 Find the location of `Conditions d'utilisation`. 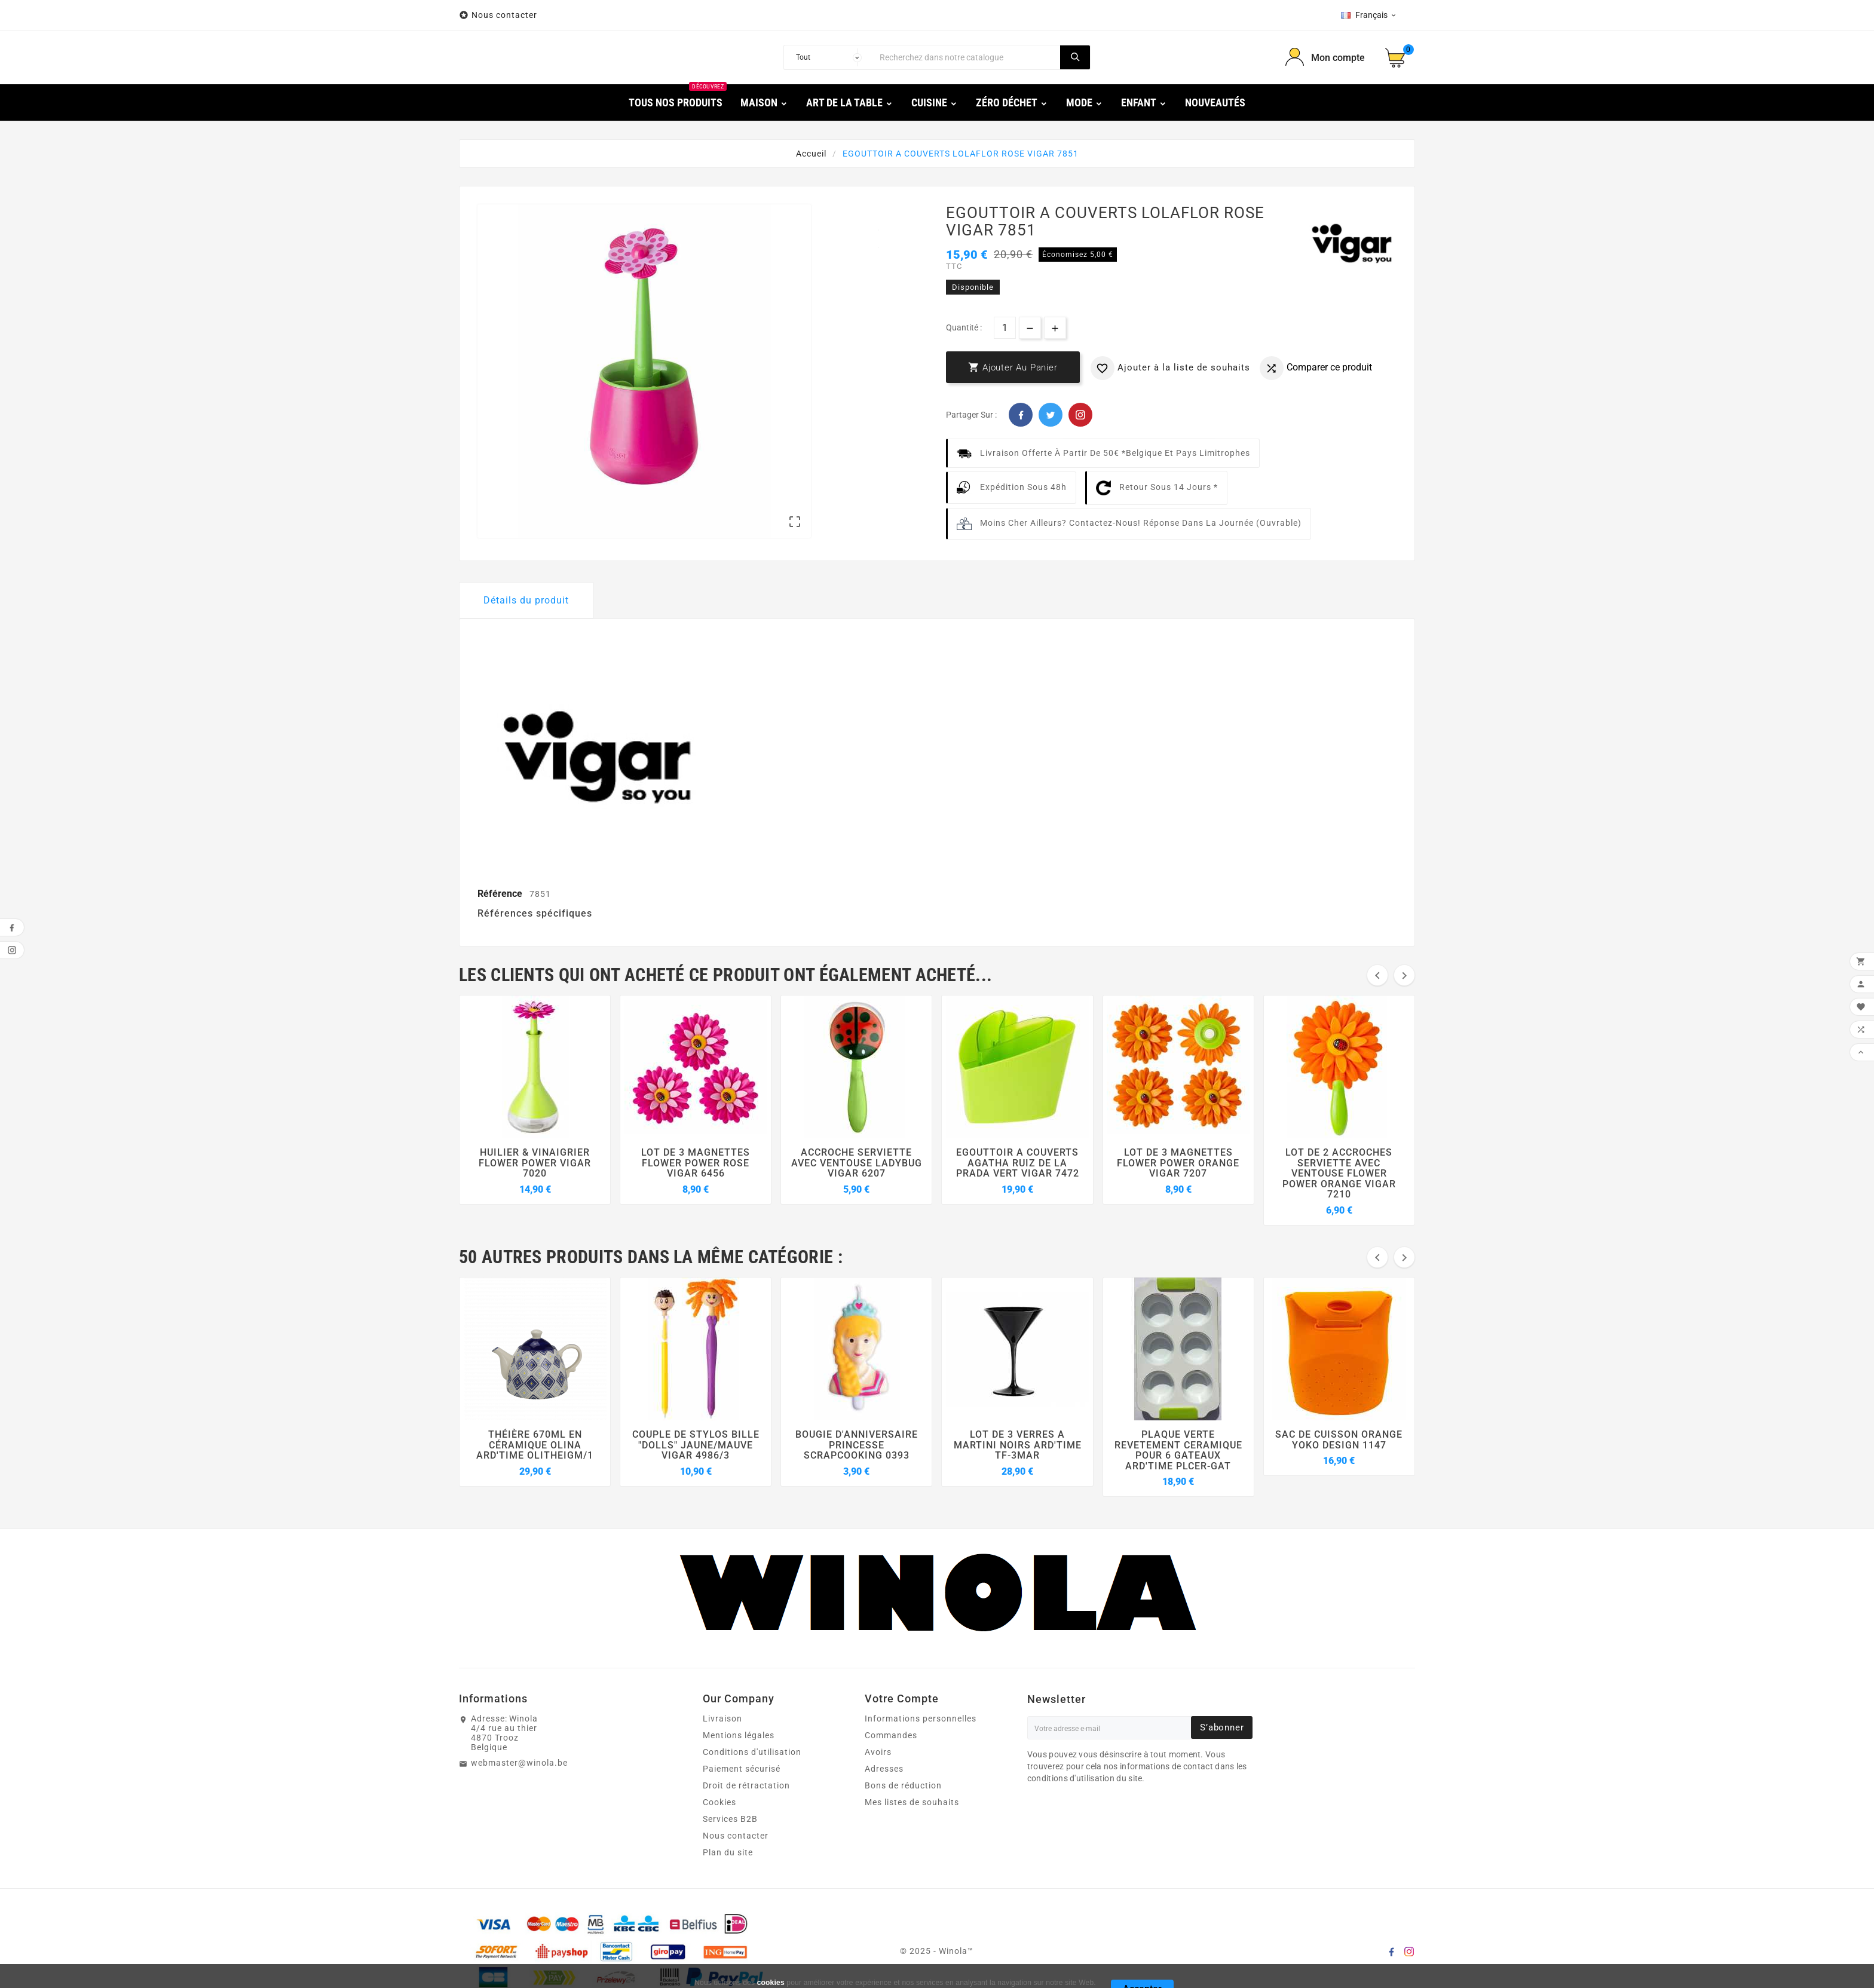

Conditions d'utilisation is located at coordinates (752, 1752).